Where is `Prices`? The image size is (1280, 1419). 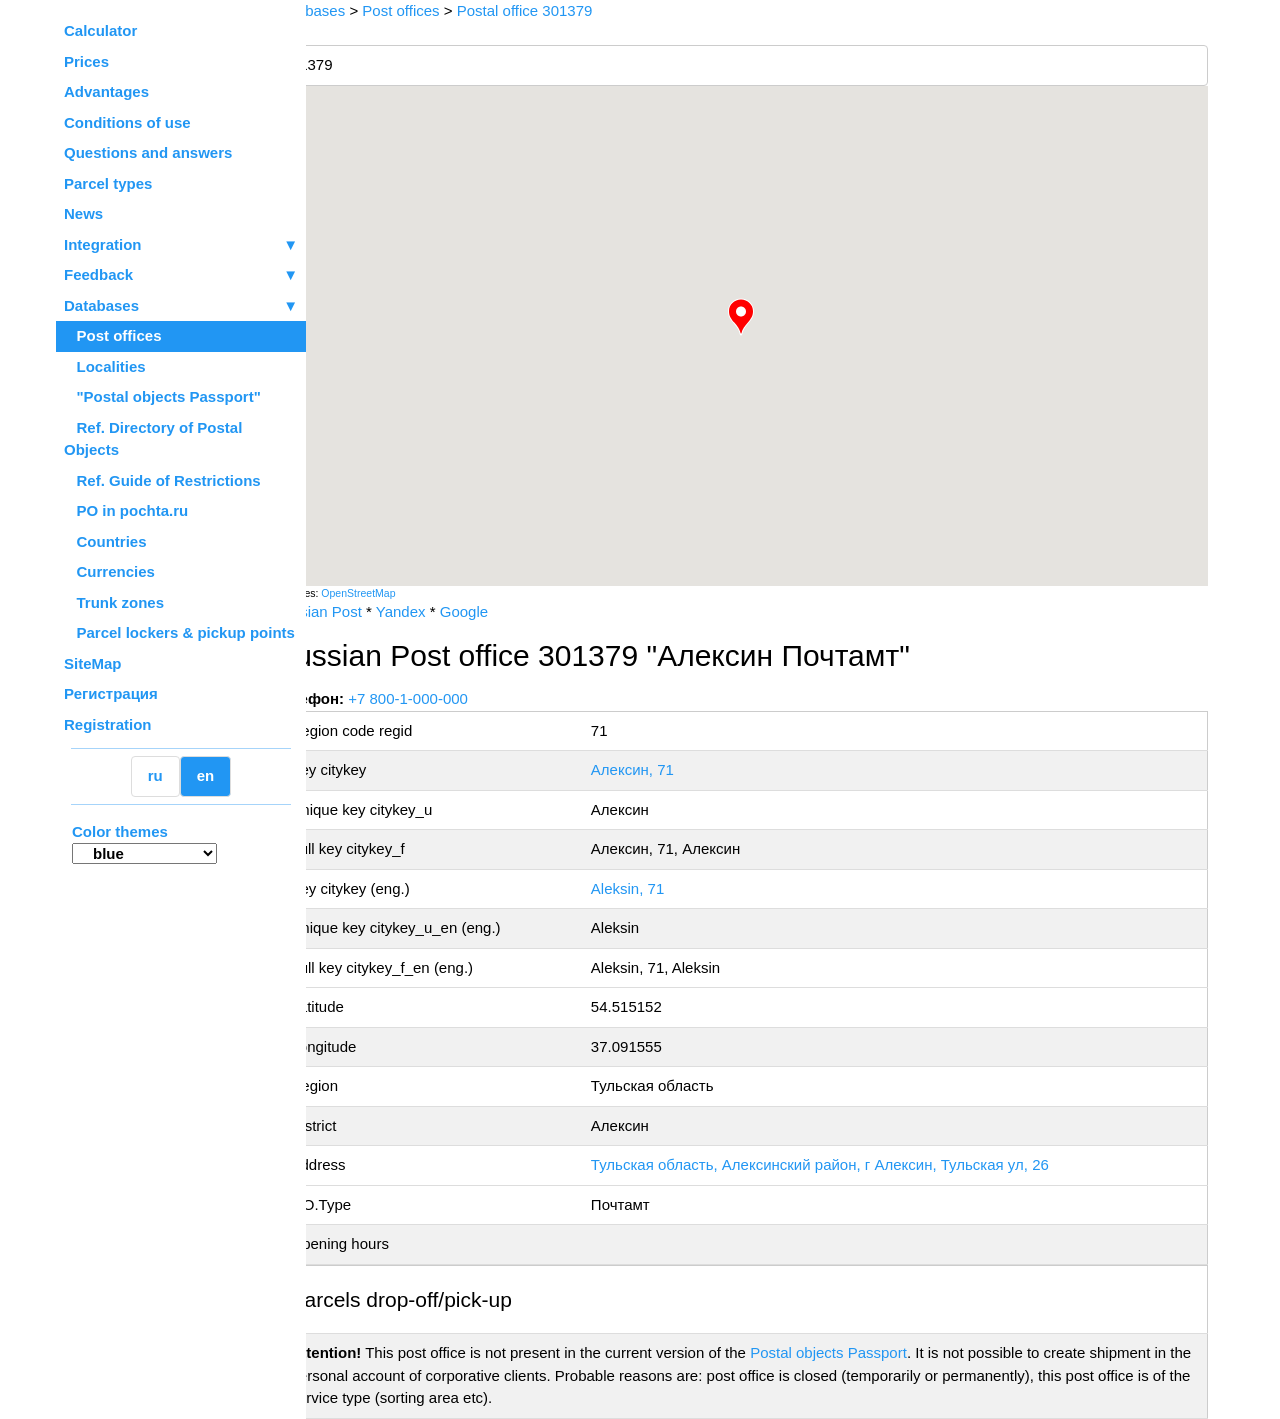
Prices is located at coordinates (86, 61).